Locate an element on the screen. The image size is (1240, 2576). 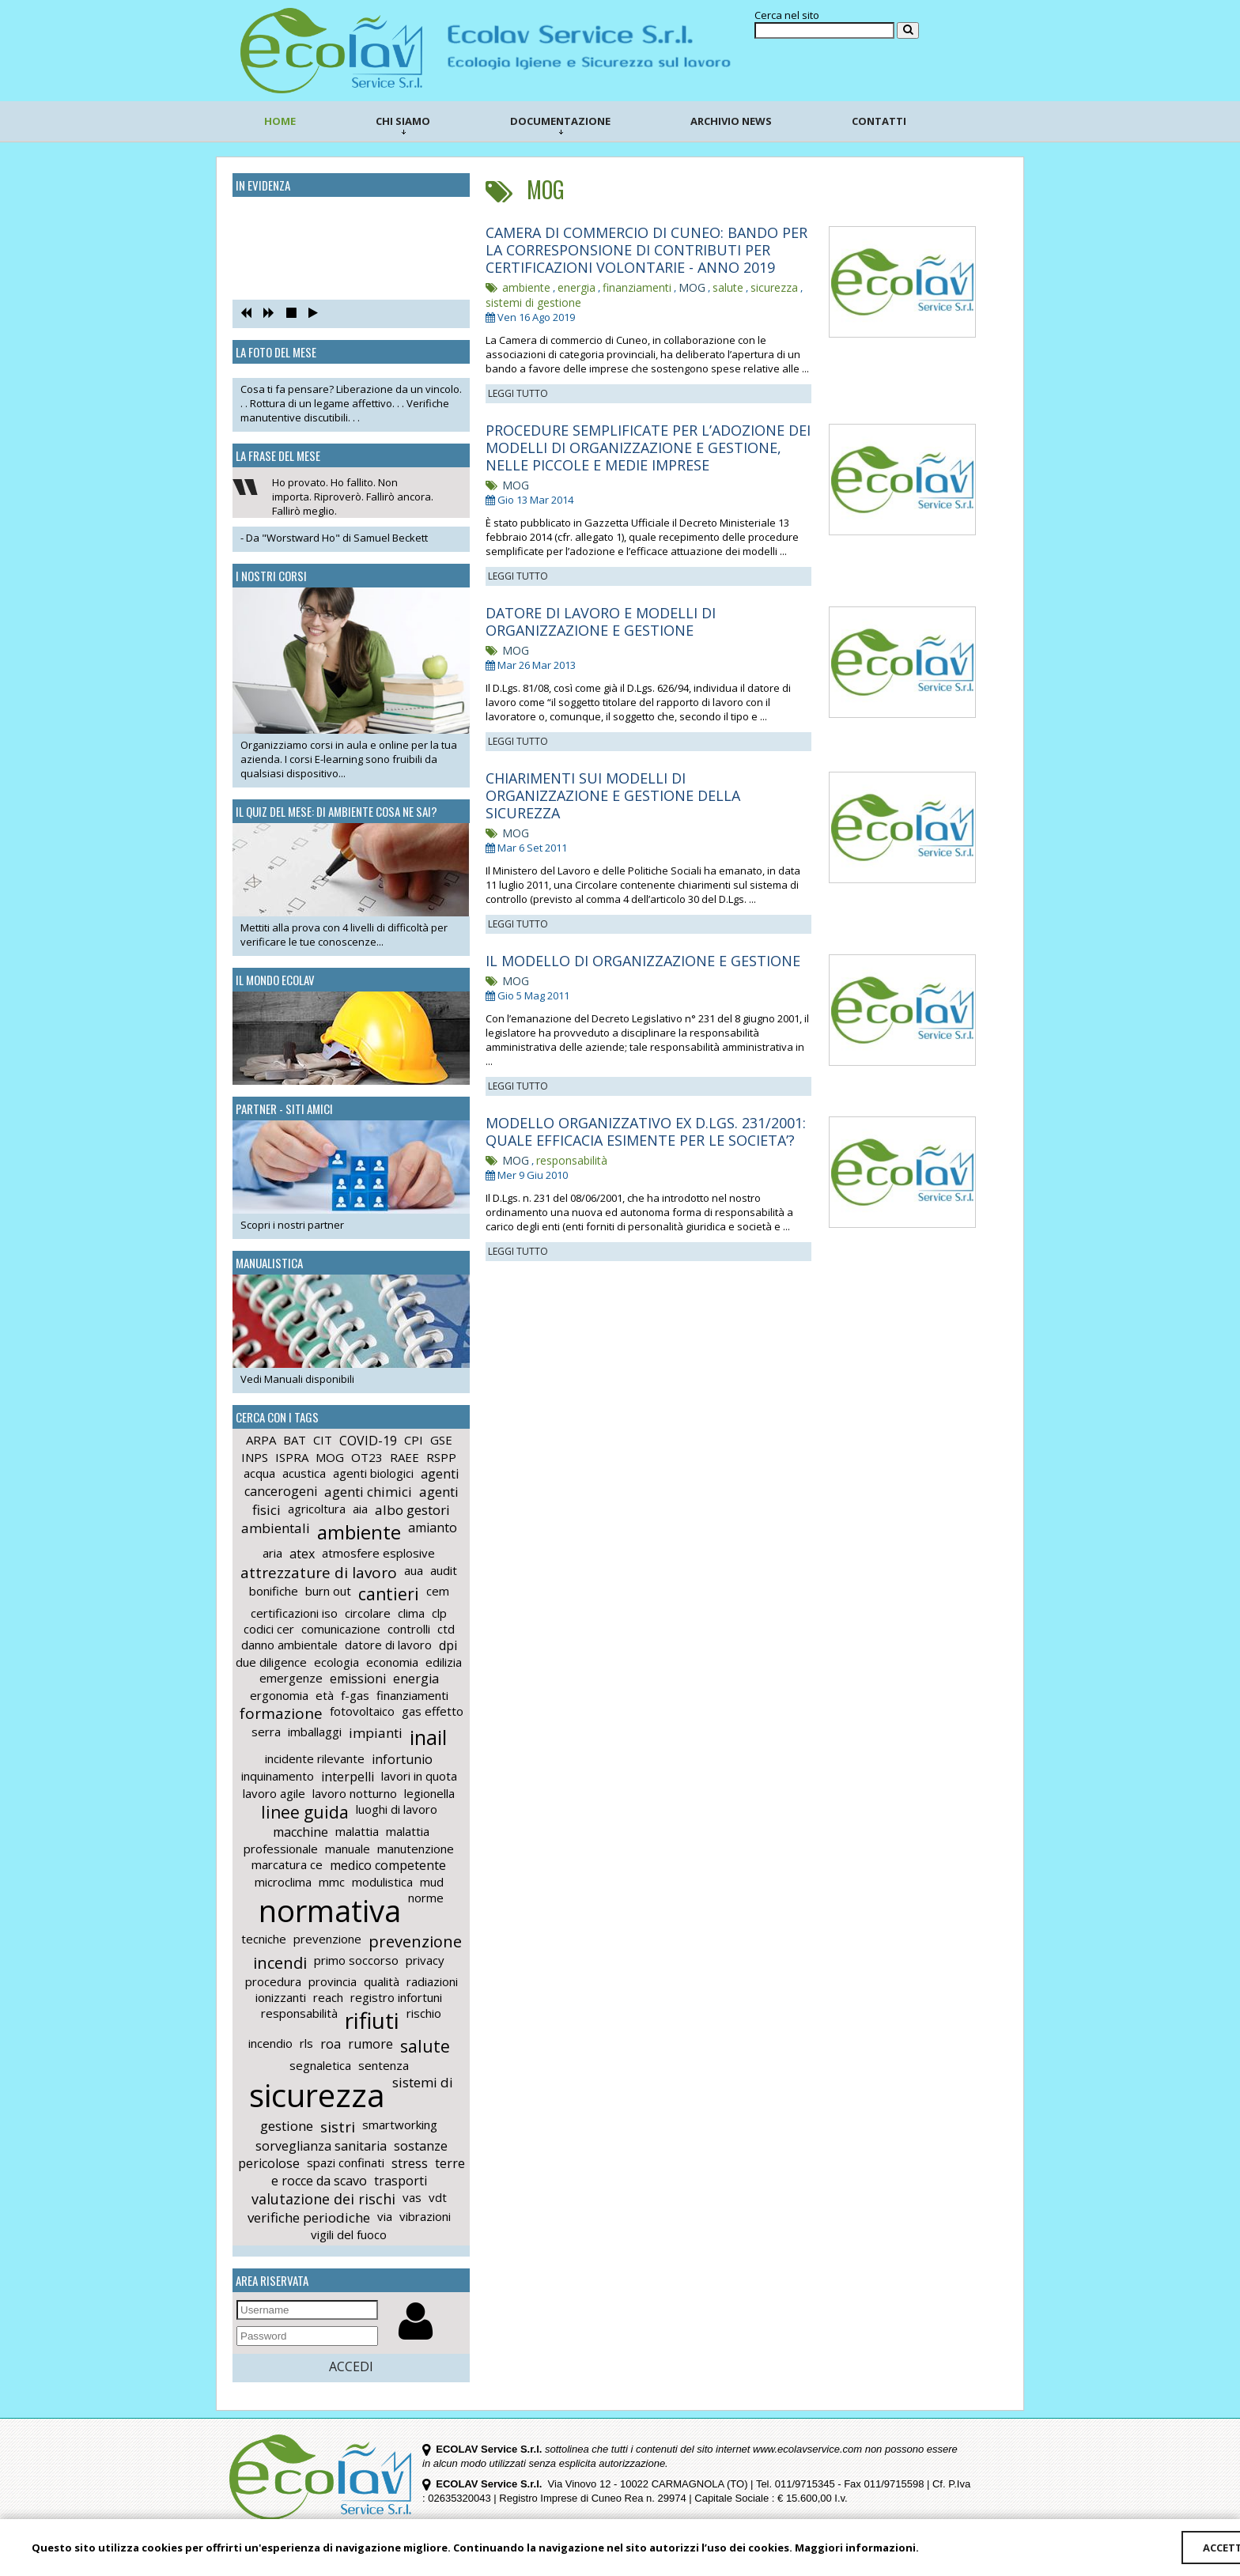
prevenzione is located at coordinates (327, 1939).